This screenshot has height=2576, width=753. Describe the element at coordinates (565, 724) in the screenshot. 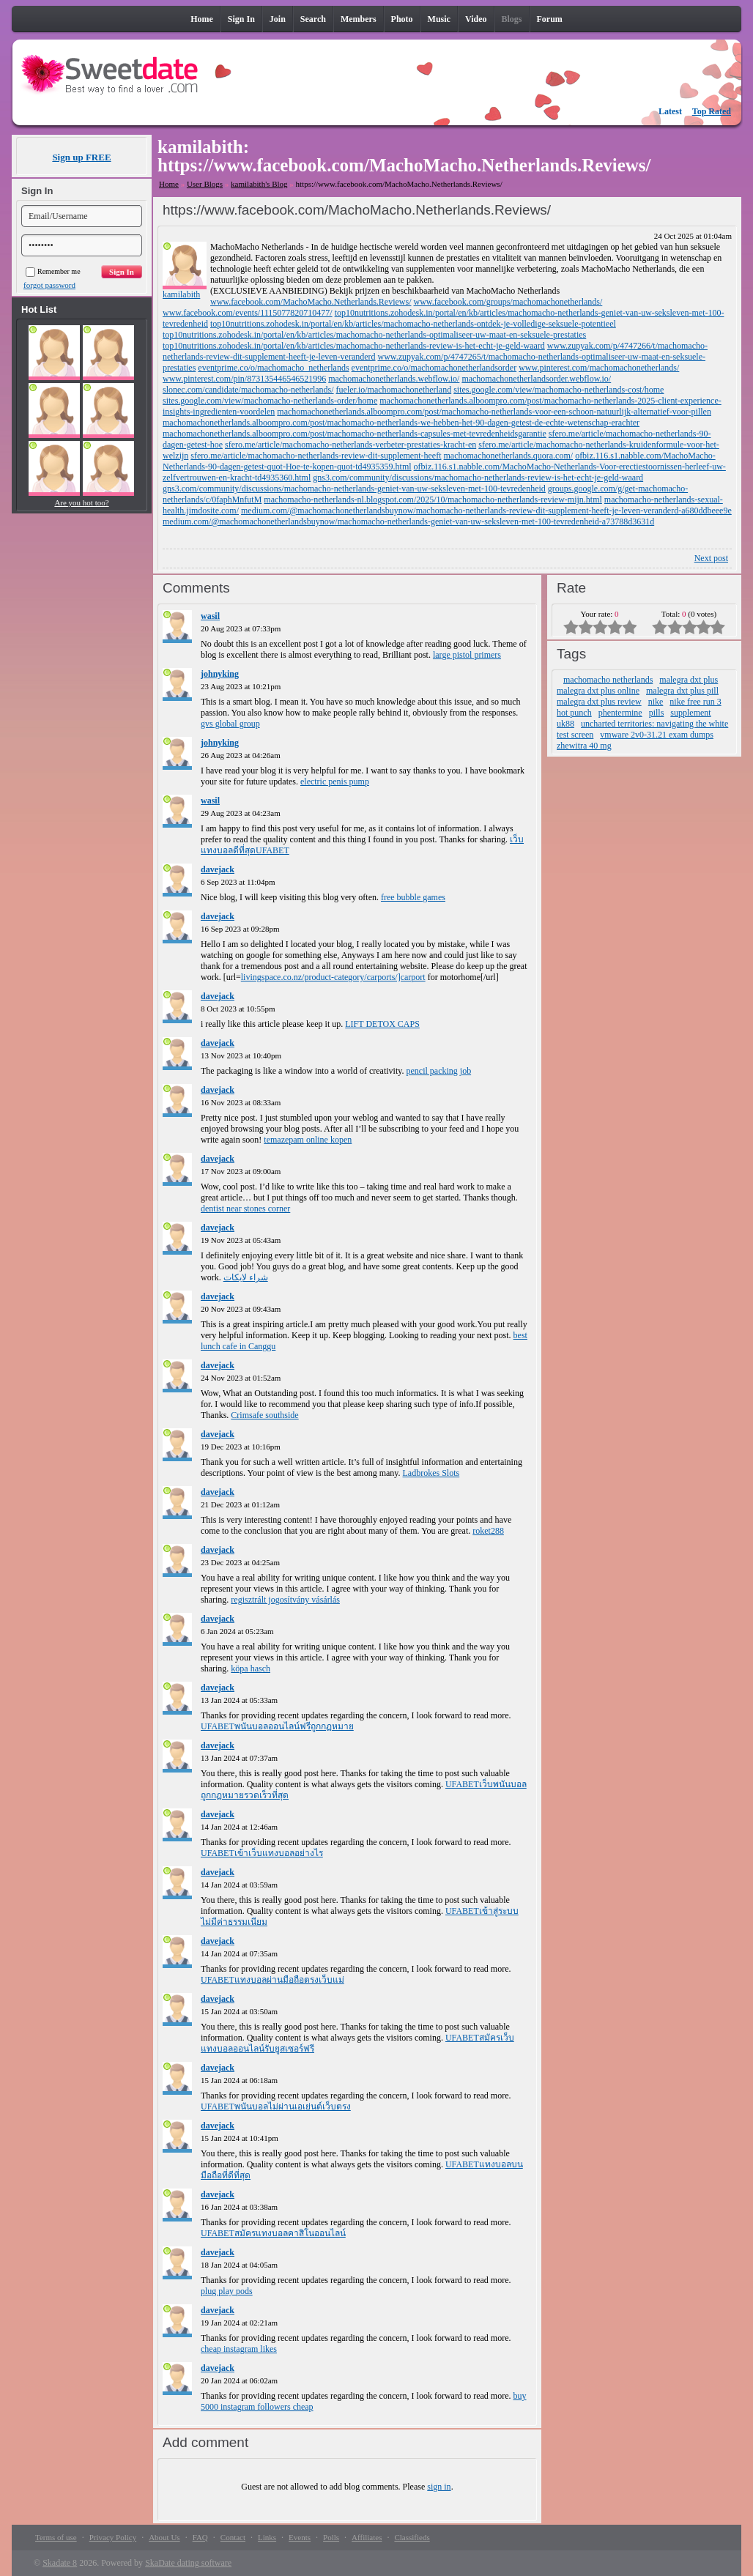

I see `uk88` at that location.